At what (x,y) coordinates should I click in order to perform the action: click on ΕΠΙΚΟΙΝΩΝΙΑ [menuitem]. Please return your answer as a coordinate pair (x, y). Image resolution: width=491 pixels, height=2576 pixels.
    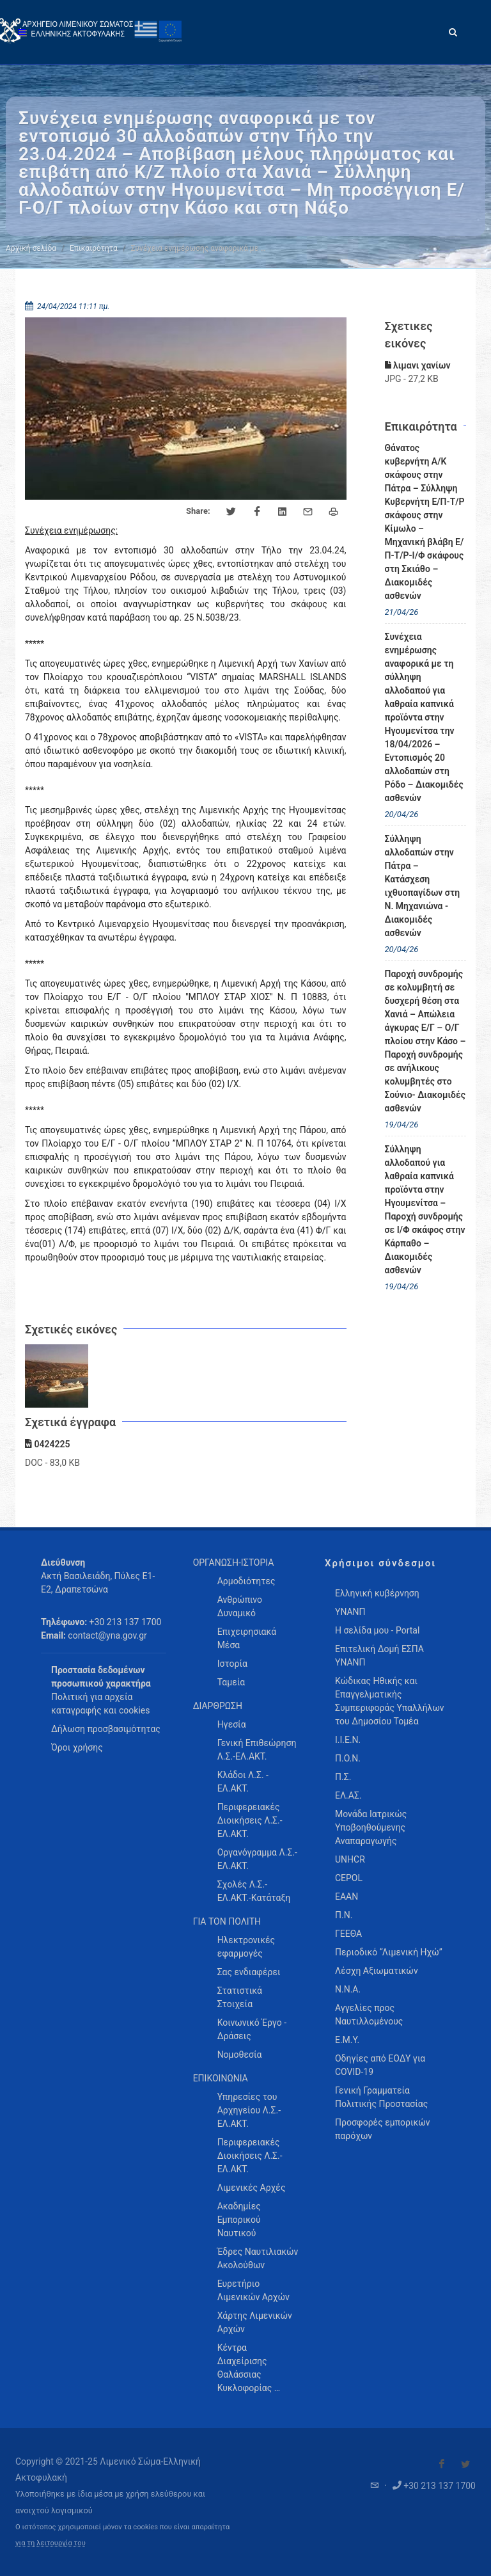
    Looking at the image, I should click on (220, 2078).